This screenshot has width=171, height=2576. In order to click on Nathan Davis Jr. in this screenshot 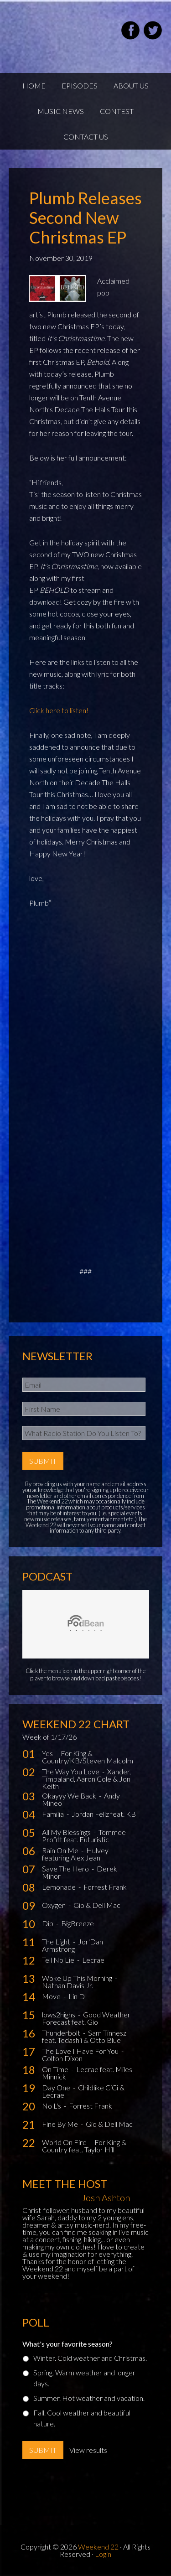, I will do `click(67, 1985)`.